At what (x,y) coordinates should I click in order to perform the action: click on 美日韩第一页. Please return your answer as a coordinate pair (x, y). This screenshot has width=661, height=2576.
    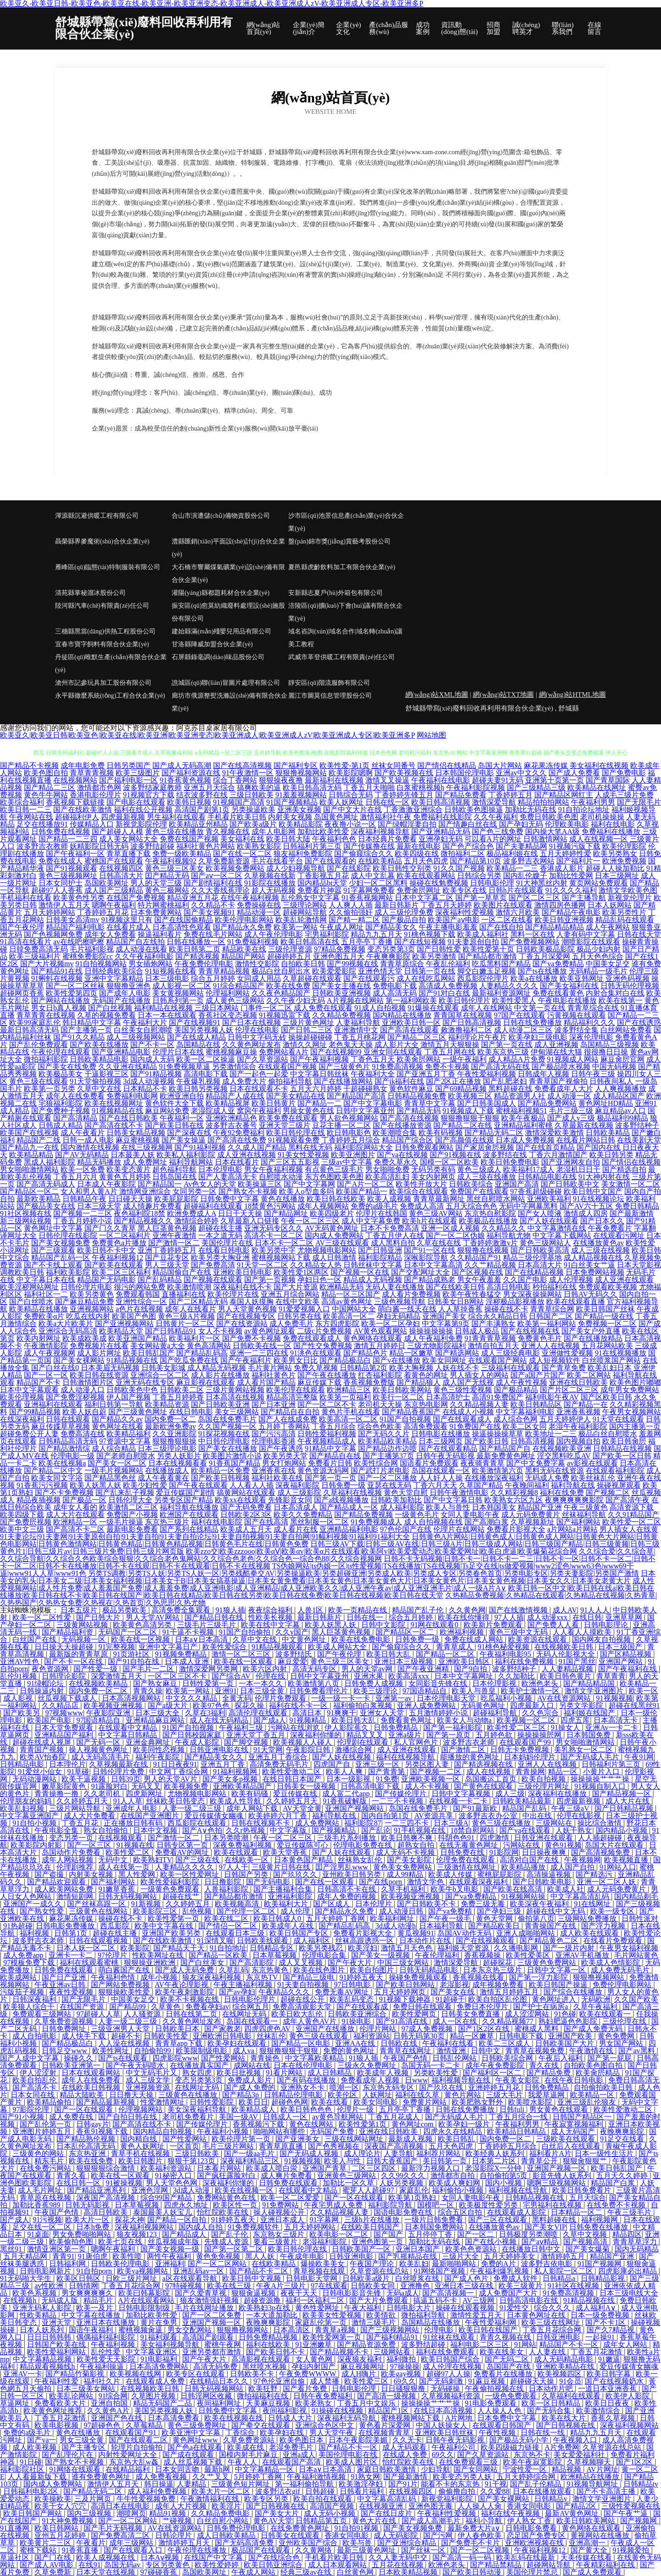
    Looking at the image, I should click on (446, 2161).